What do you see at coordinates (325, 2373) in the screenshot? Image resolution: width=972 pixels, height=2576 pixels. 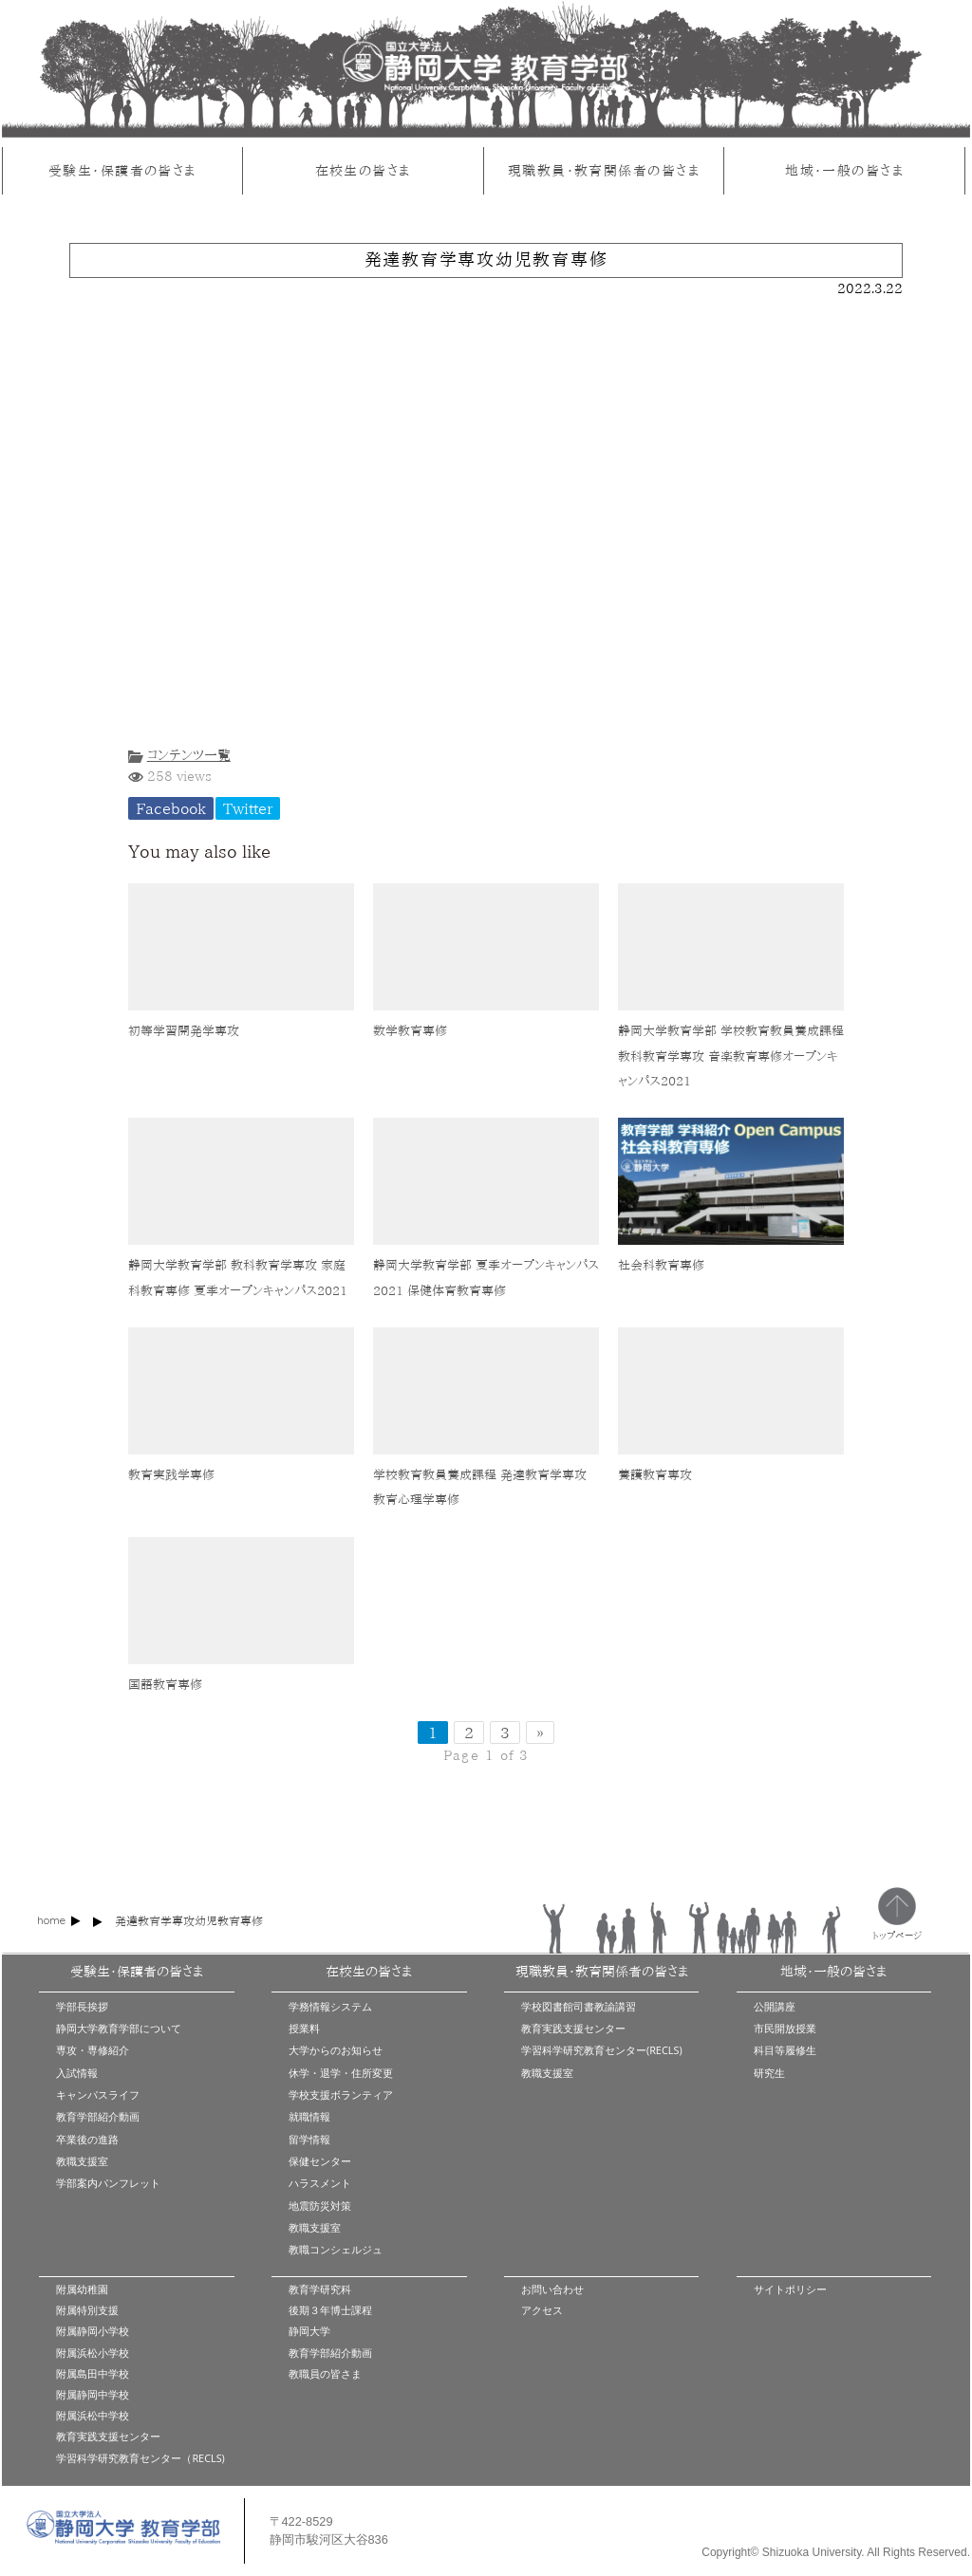 I see `教職員の皆さま` at bounding box center [325, 2373].